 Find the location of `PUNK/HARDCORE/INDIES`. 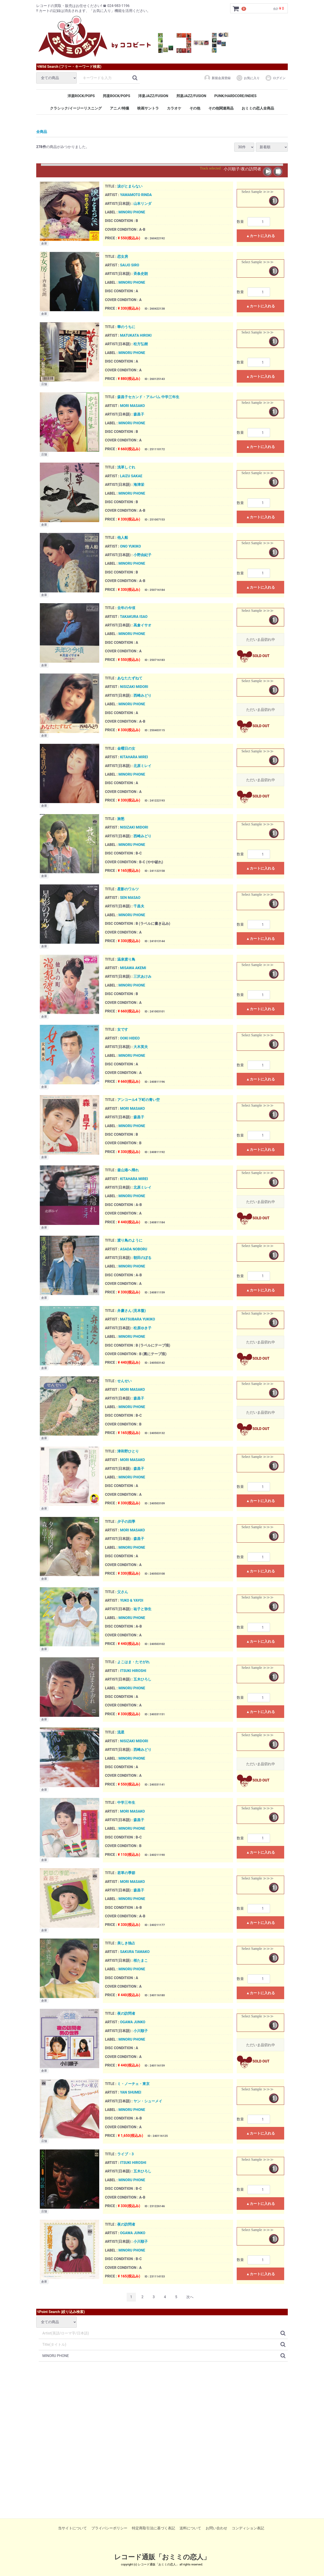

PUNK/HARDCORE/INDIES is located at coordinates (235, 96).